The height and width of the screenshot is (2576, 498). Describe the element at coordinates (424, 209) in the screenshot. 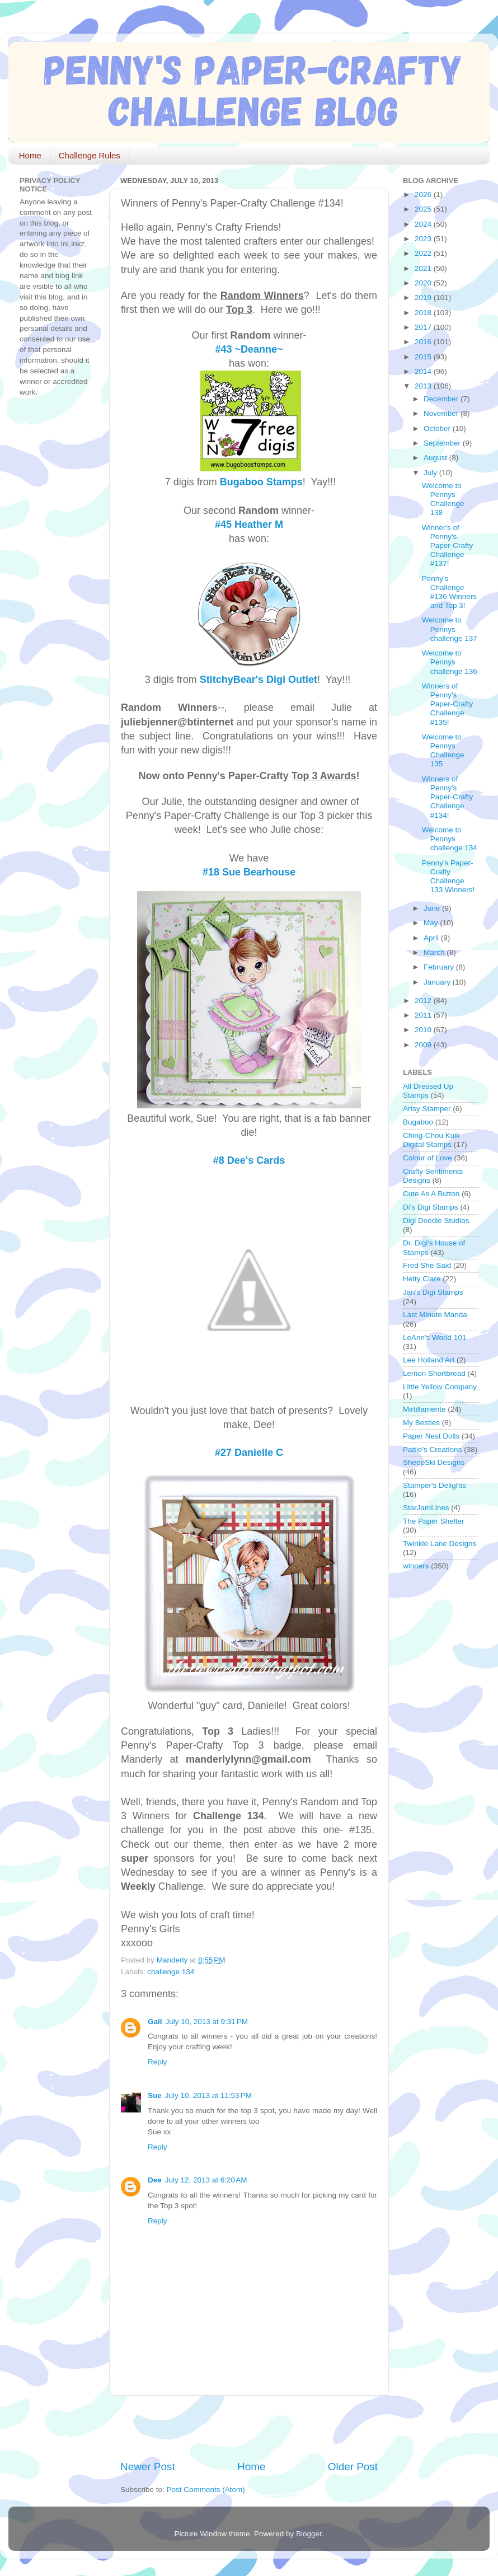

I see `2025` at that location.